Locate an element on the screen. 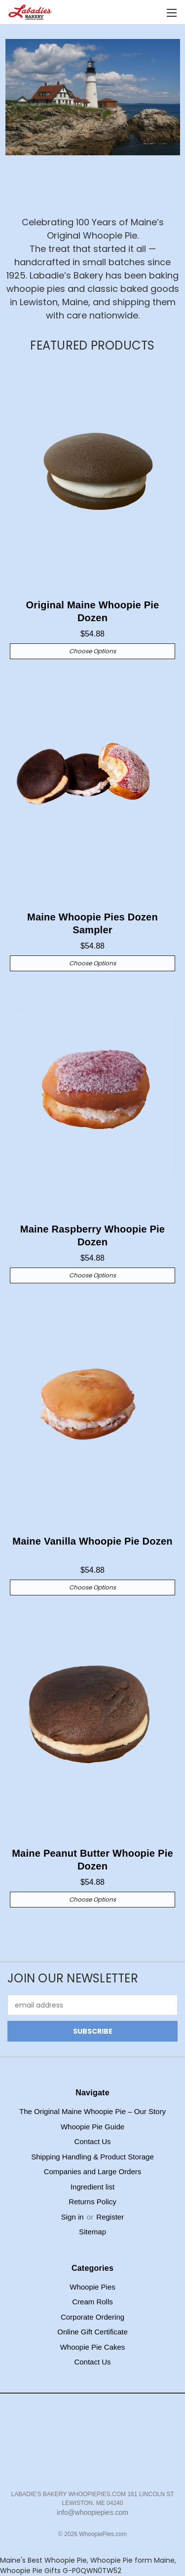 The height and width of the screenshot is (2576, 185). Maine Whoopie Pies Dozen Sampler is located at coordinates (92, 923).